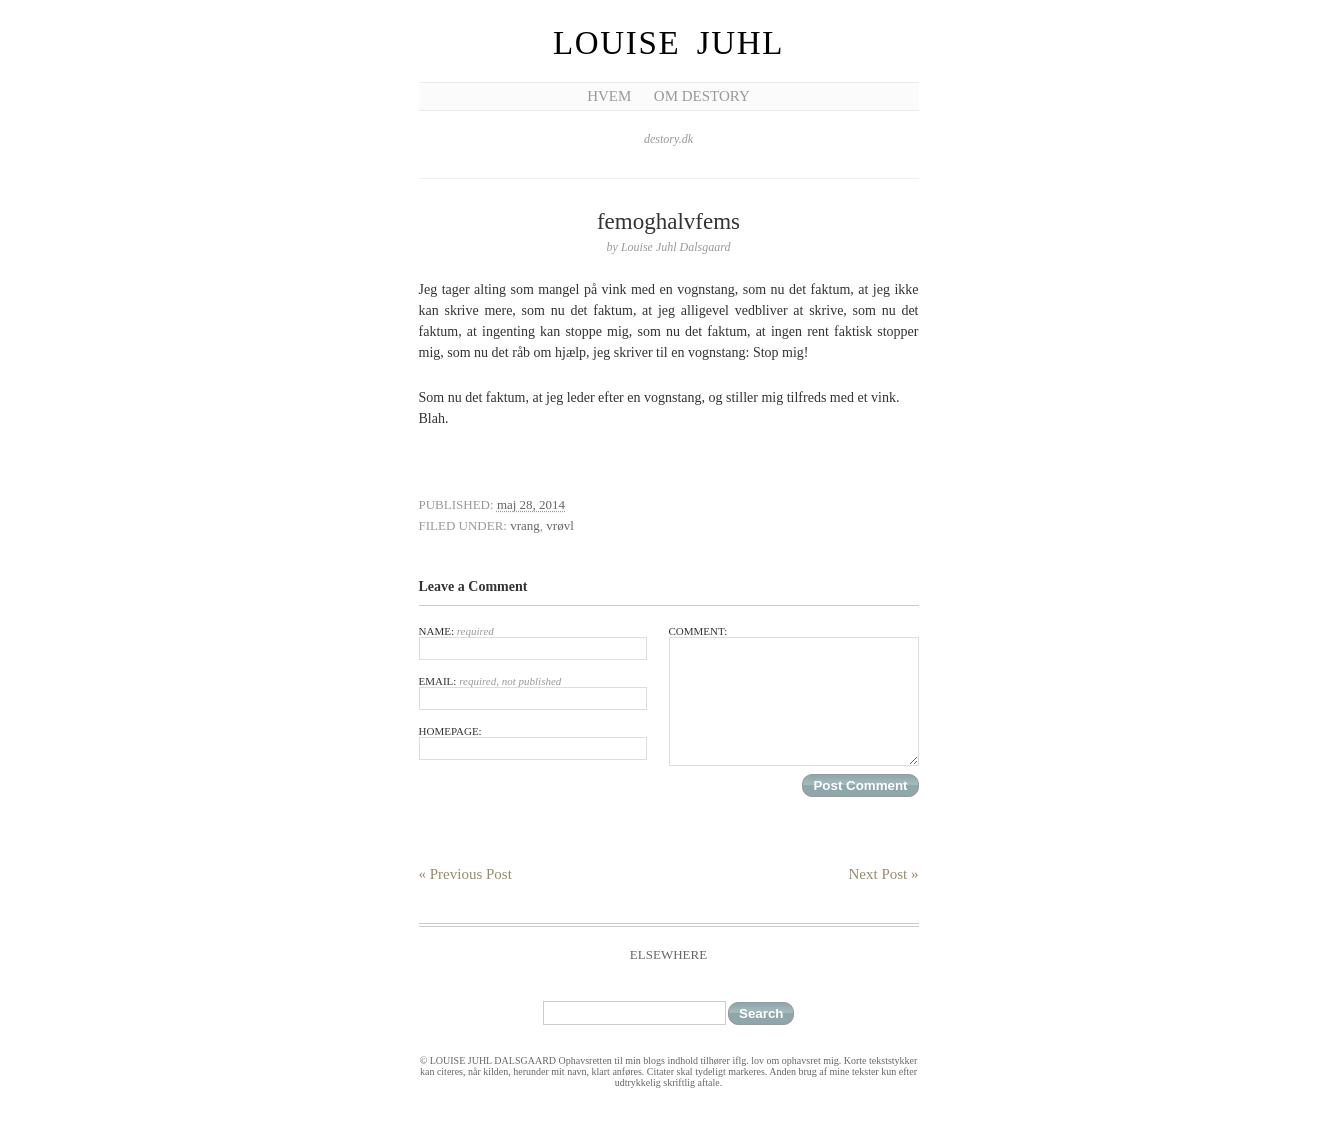 This screenshot has height=1123, width=1337. What do you see at coordinates (559, 525) in the screenshot?
I see `vrøvl` at bounding box center [559, 525].